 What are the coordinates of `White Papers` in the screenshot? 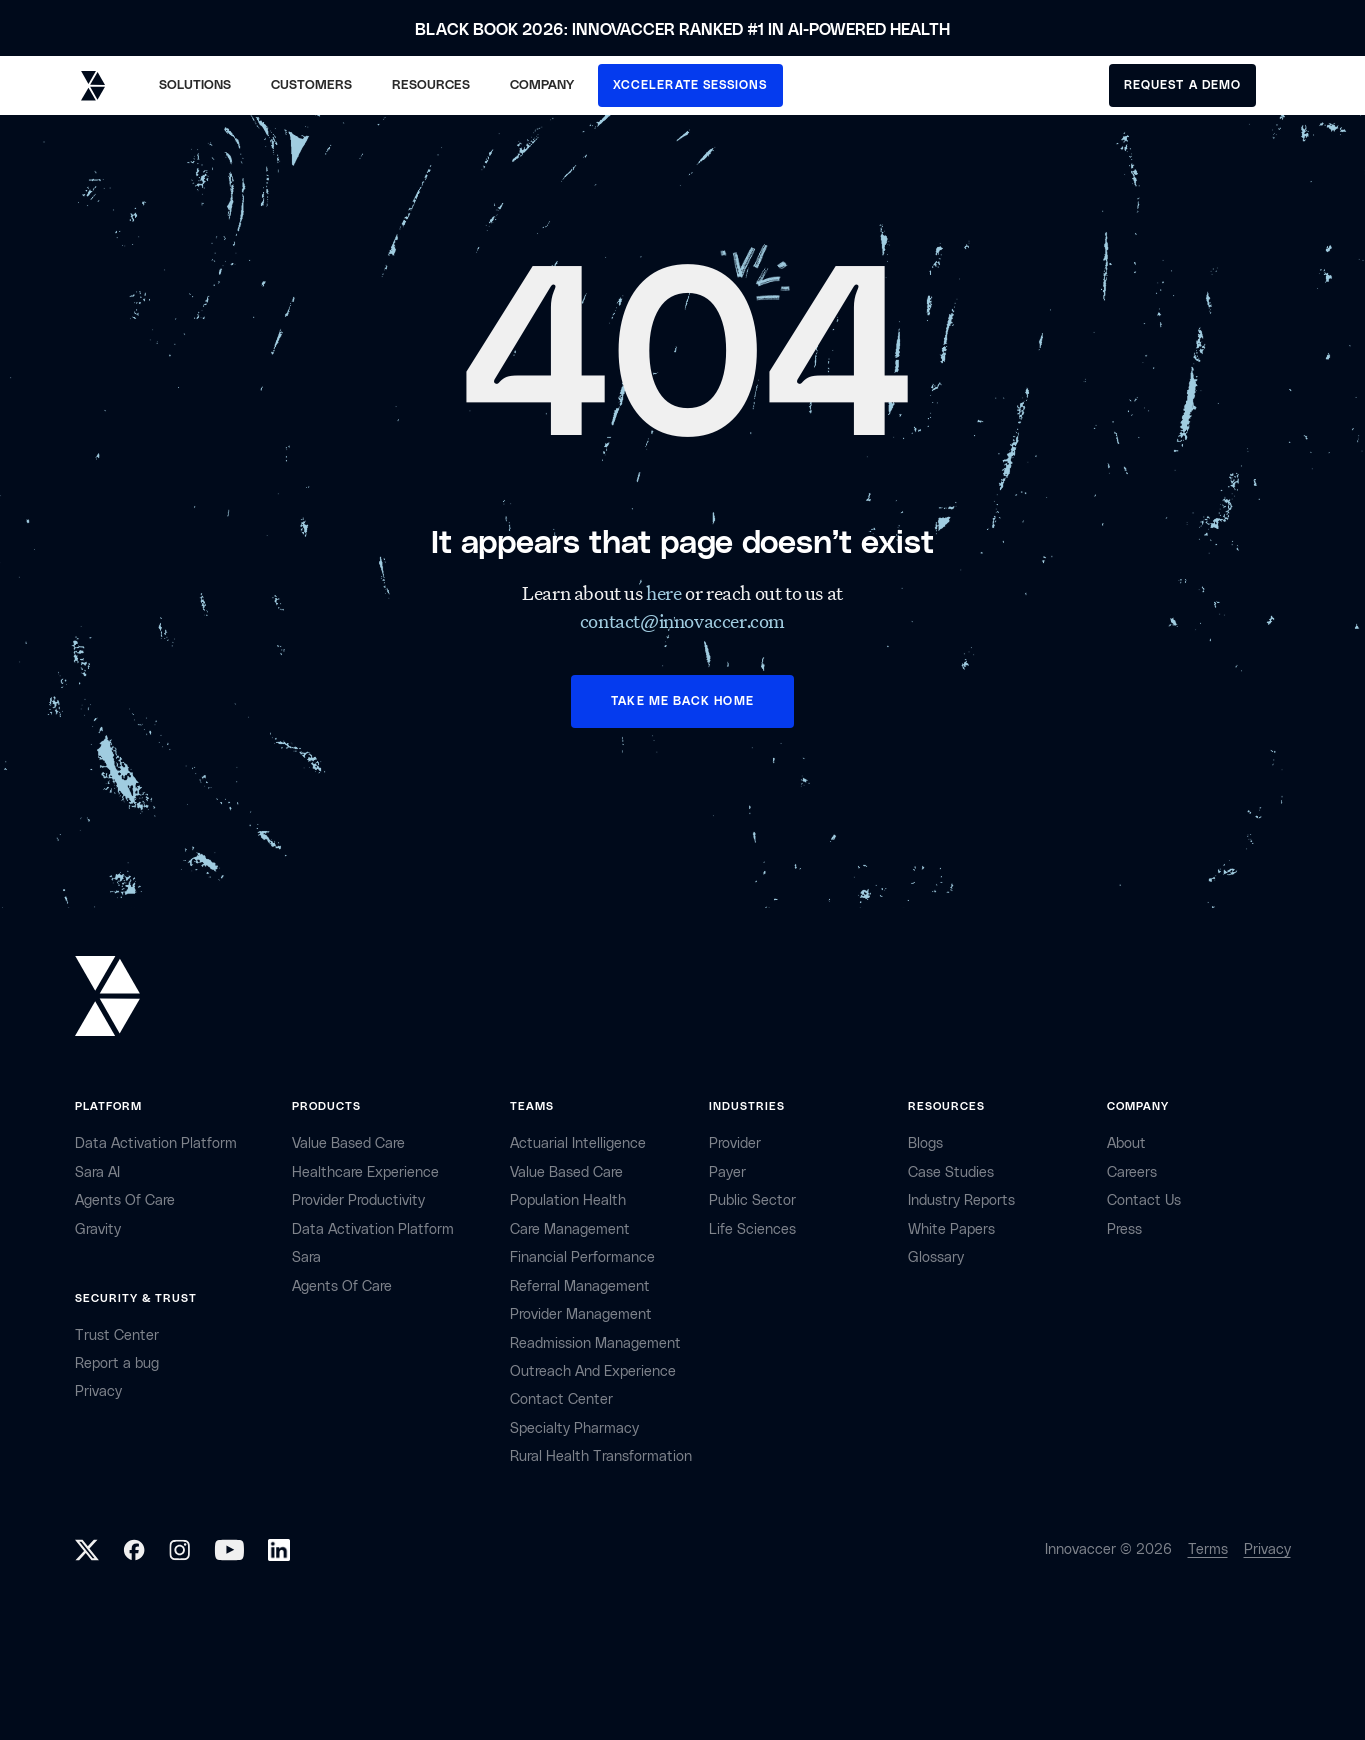 It's located at (951, 1229).